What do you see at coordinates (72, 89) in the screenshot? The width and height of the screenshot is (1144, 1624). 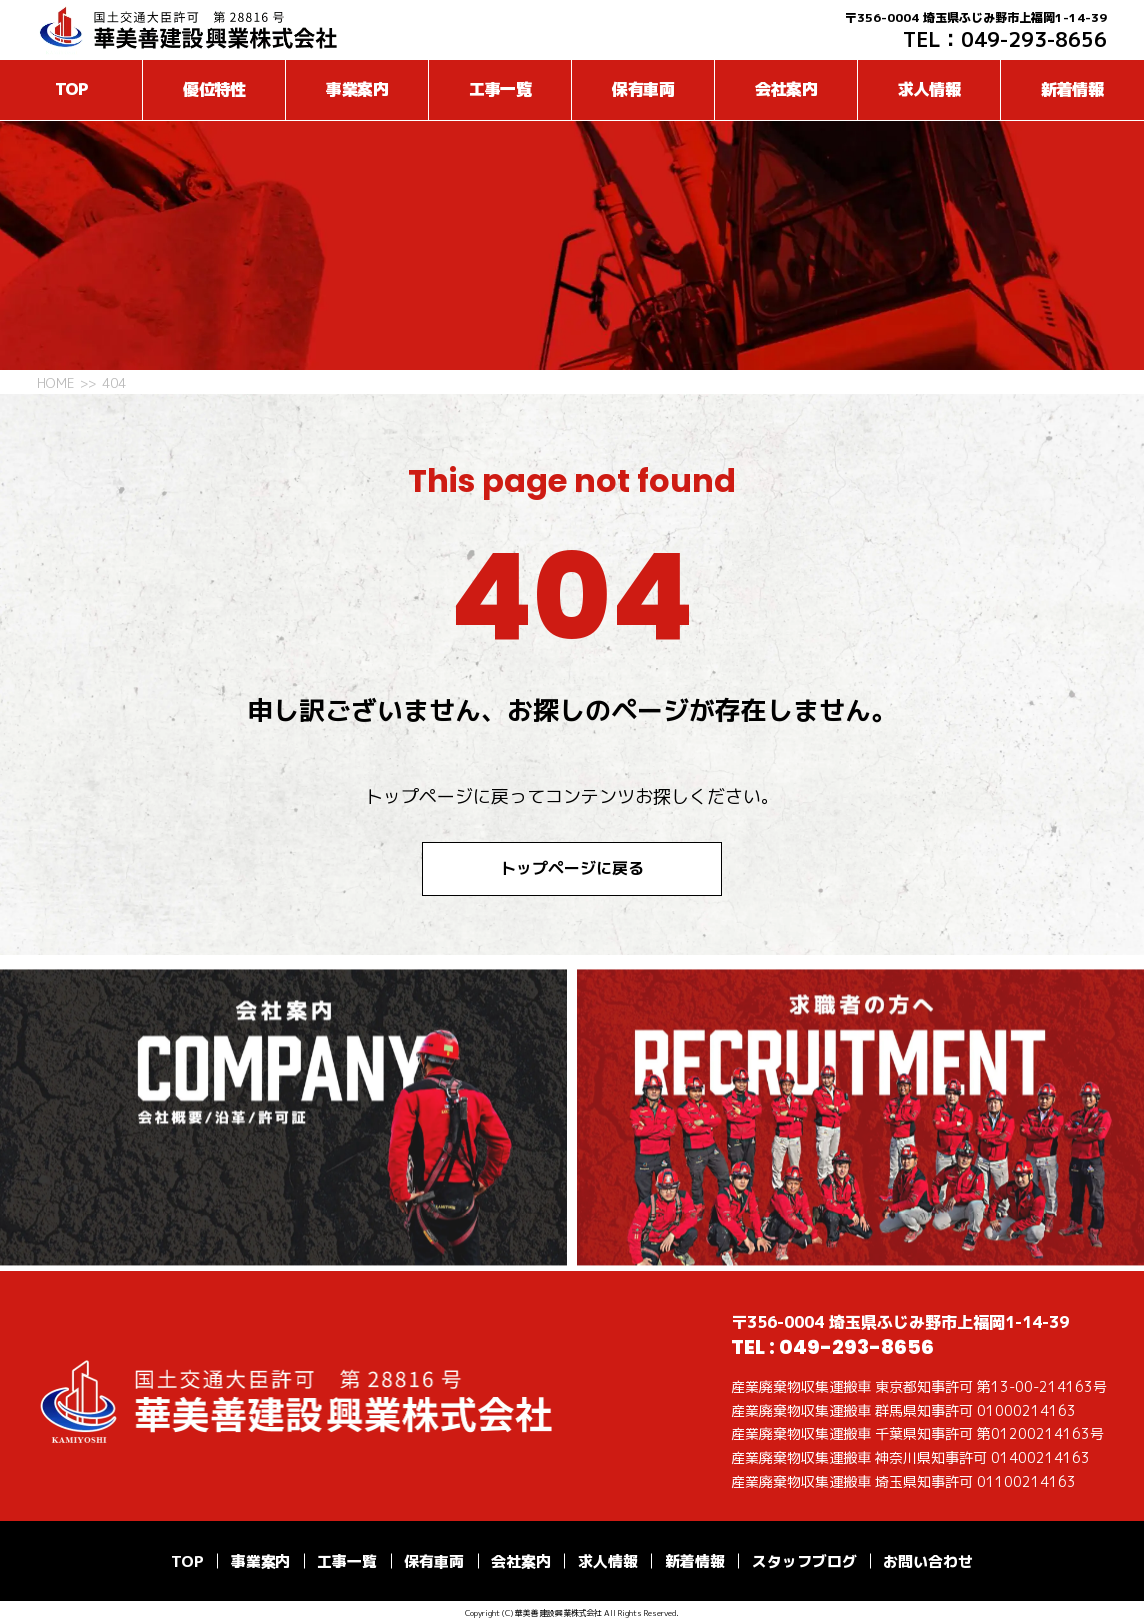 I see `TOP` at bounding box center [72, 89].